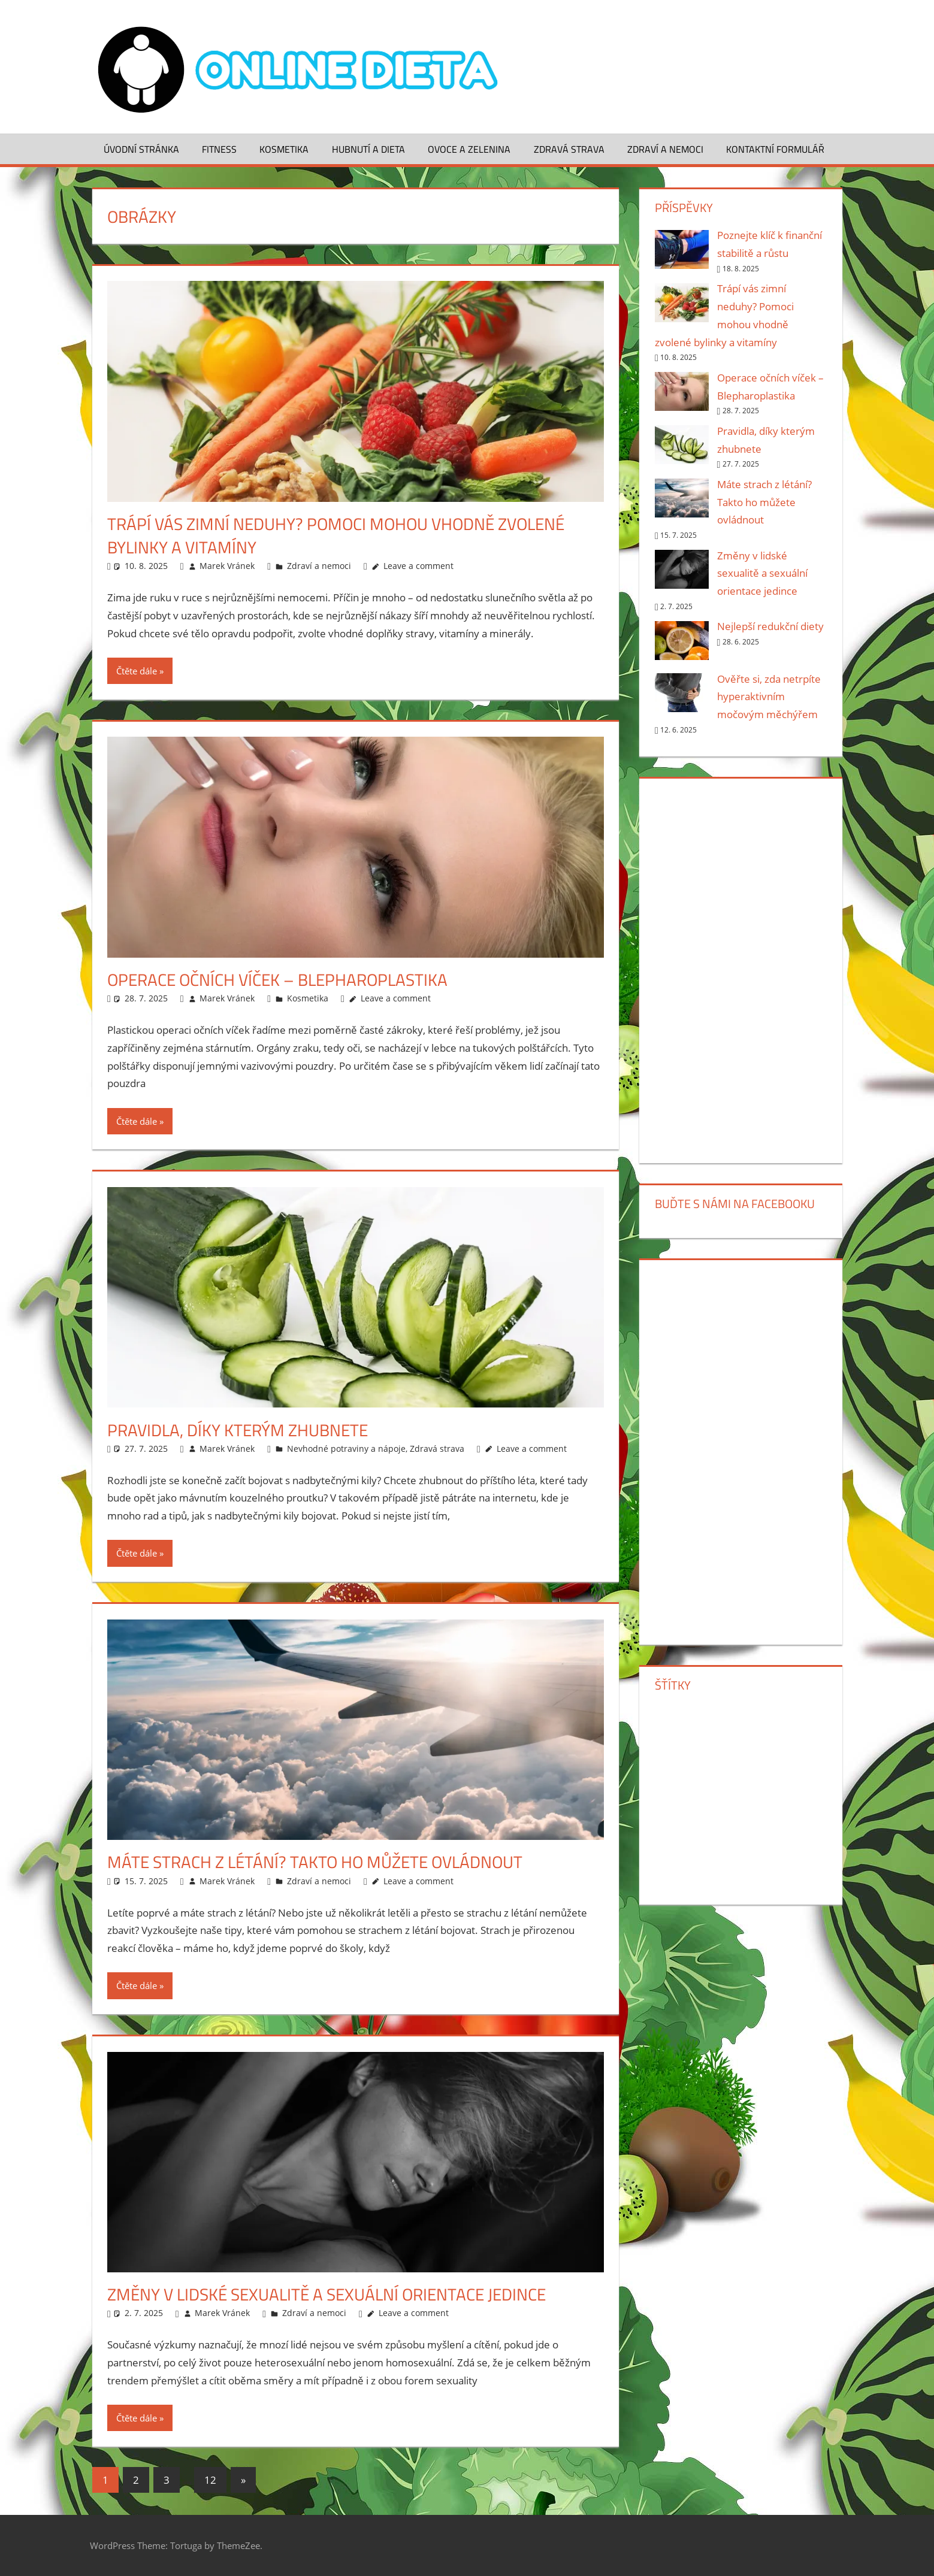  I want to click on Nevhodné potraviny a nápoje, so click(346, 1448).